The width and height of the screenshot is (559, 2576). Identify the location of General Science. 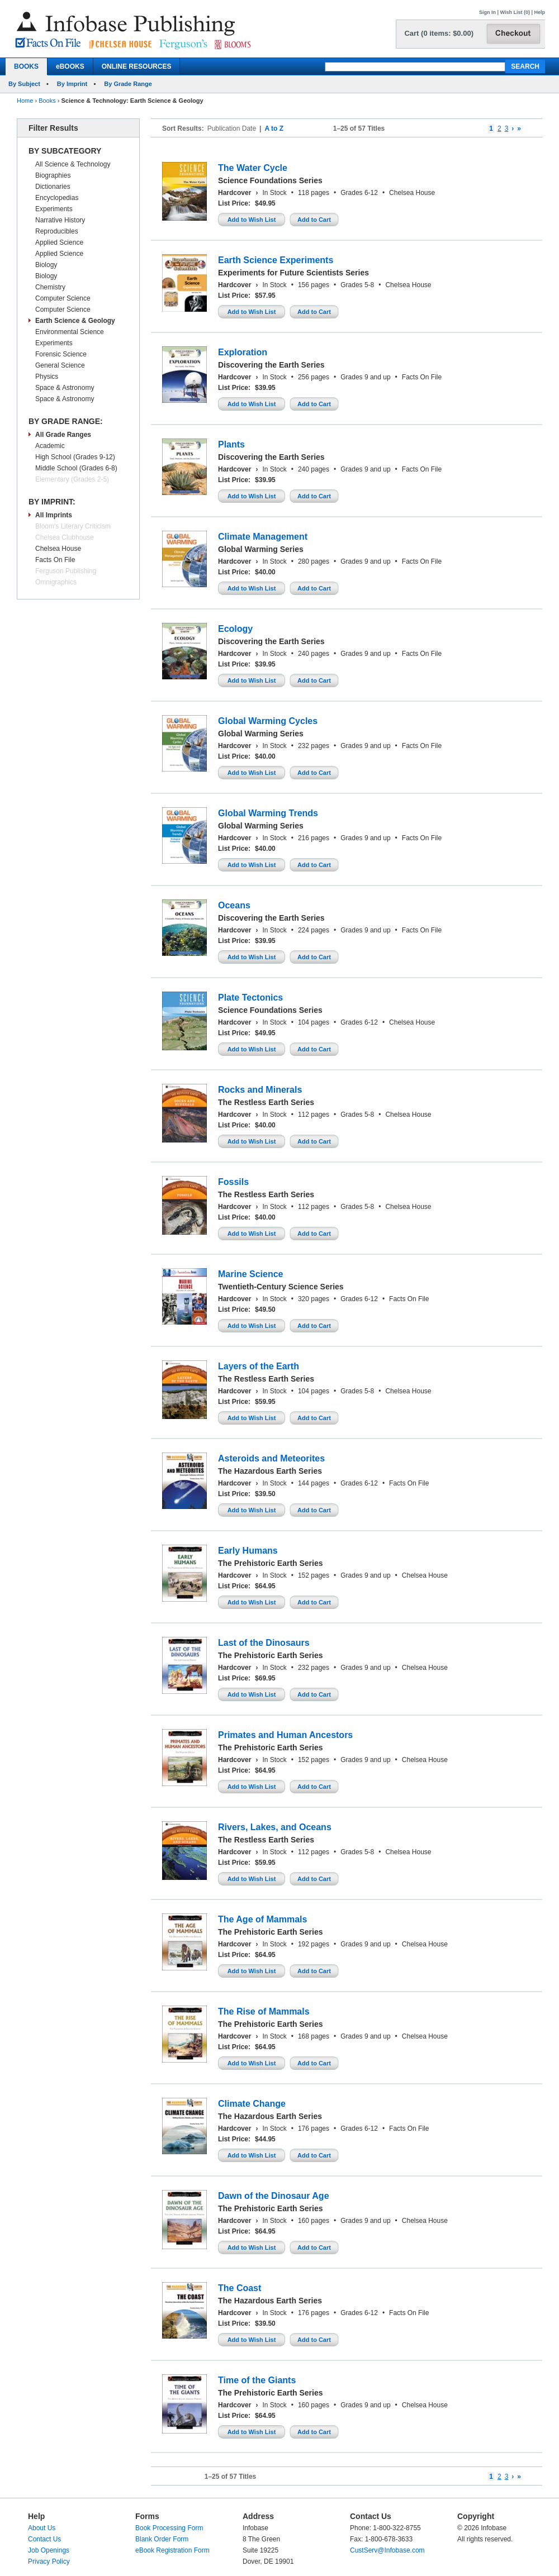
(60, 365).